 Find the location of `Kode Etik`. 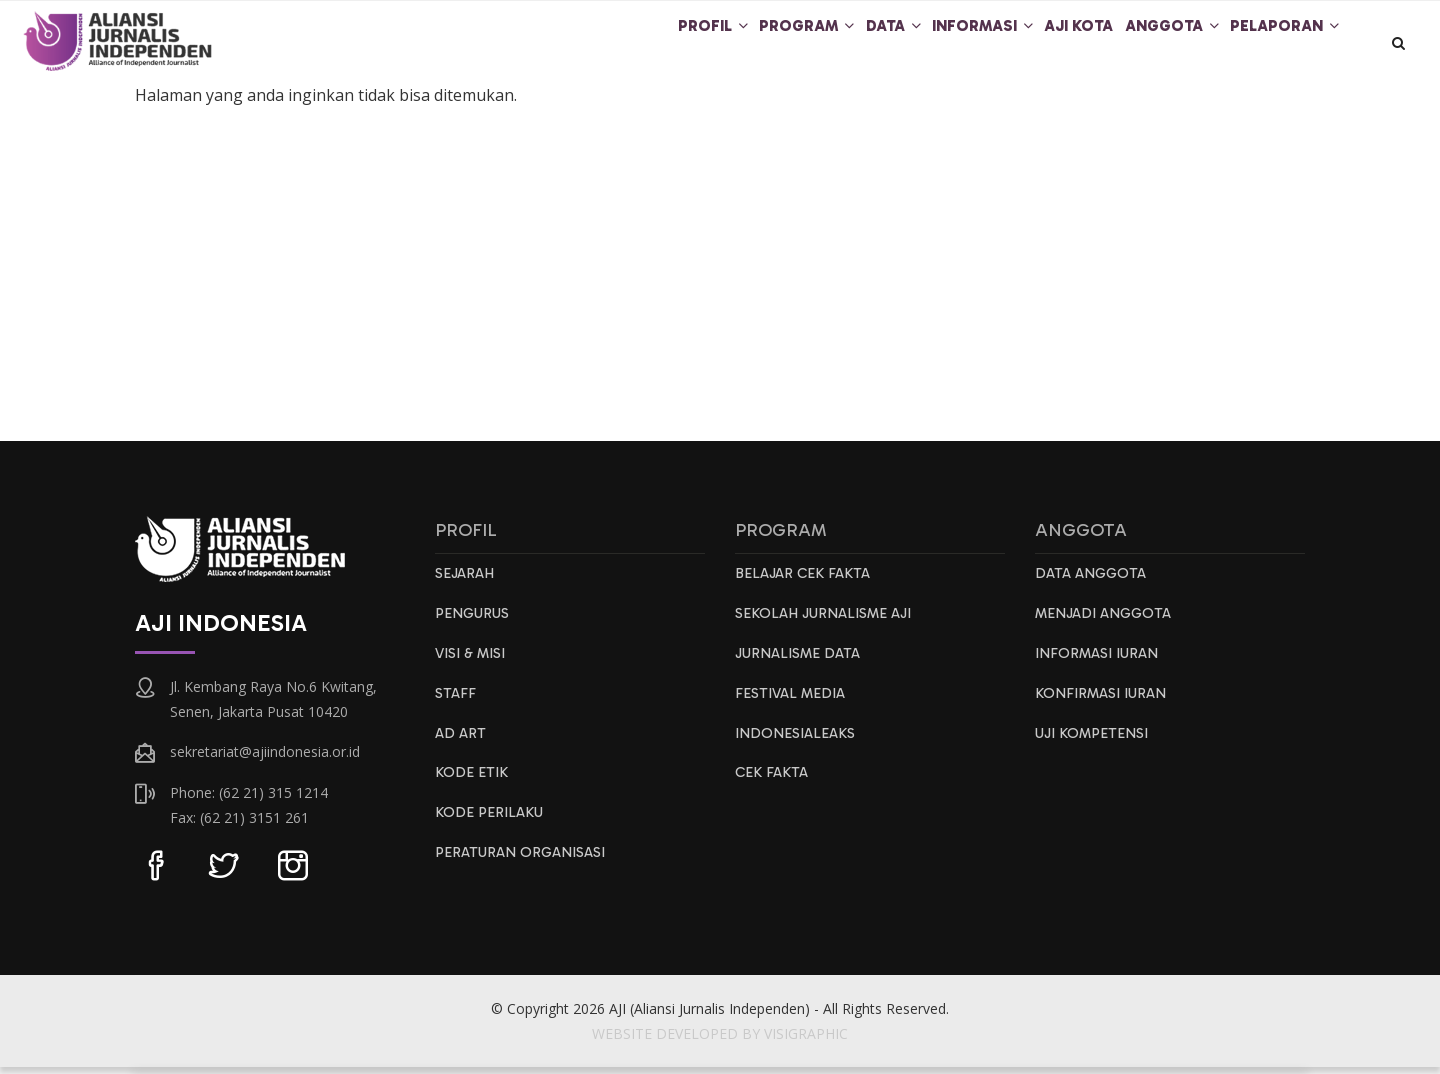

Kode Etik is located at coordinates (472, 786).